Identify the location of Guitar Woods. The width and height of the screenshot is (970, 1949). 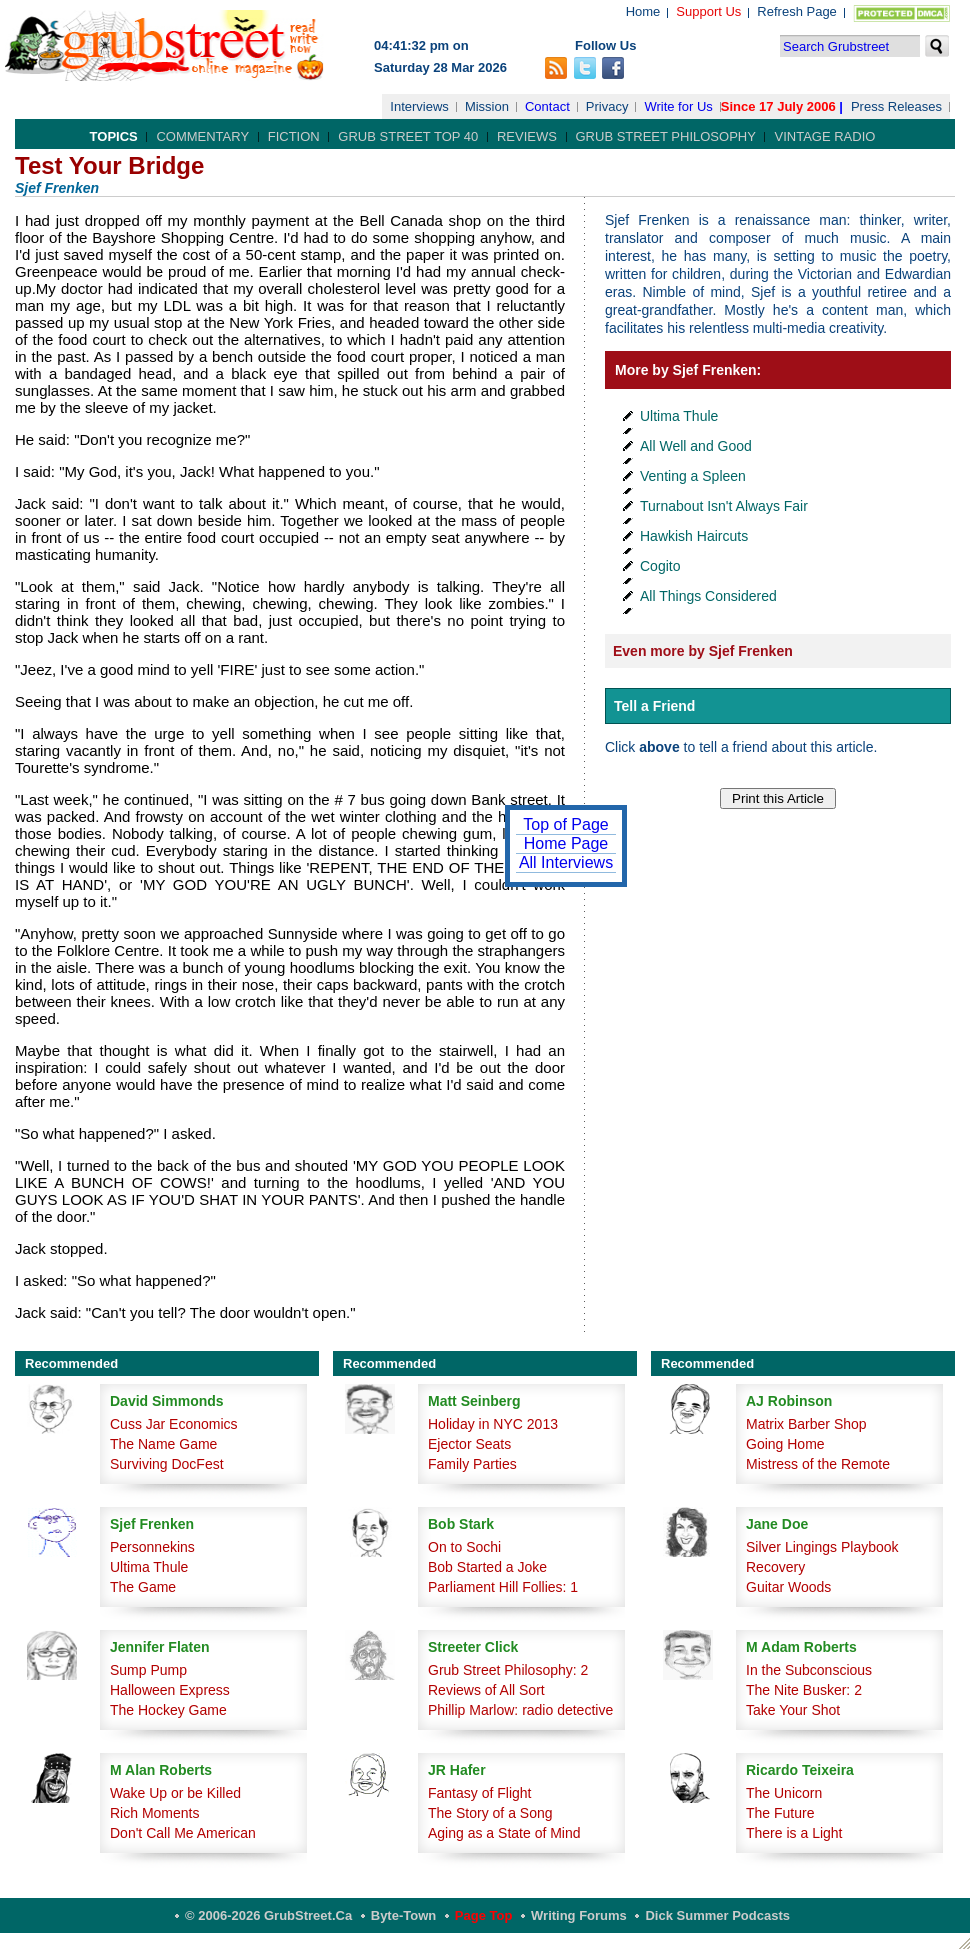
(788, 1587).